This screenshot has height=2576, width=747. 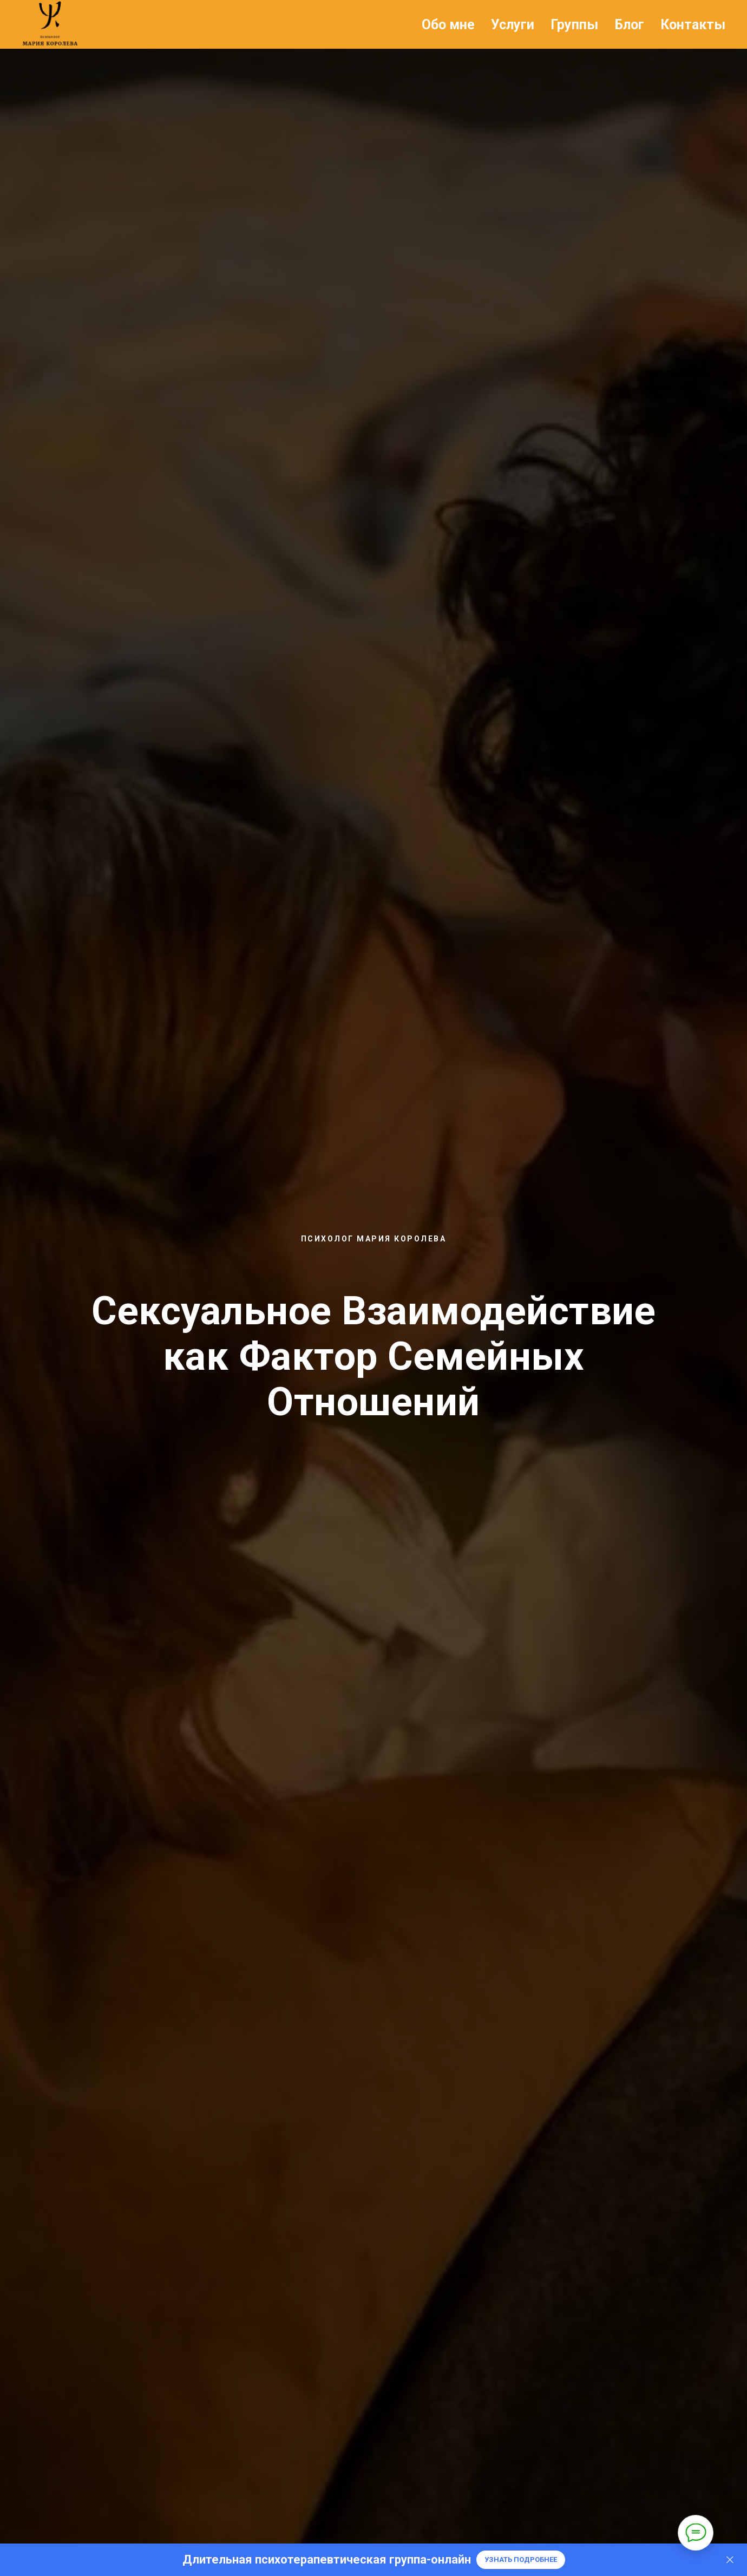 What do you see at coordinates (512, 24) in the screenshot?
I see `Услуги` at bounding box center [512, 24].